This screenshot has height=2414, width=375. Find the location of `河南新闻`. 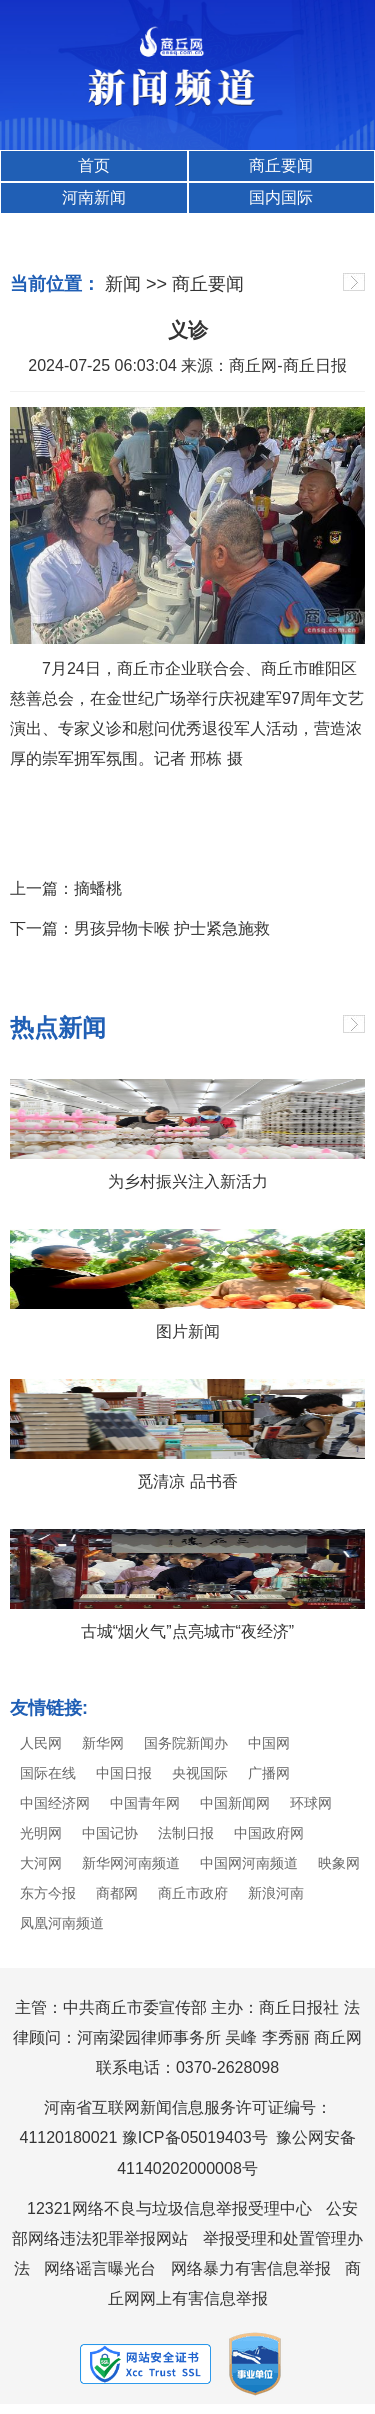

河南新闻 is located at coordinates (94, 197).